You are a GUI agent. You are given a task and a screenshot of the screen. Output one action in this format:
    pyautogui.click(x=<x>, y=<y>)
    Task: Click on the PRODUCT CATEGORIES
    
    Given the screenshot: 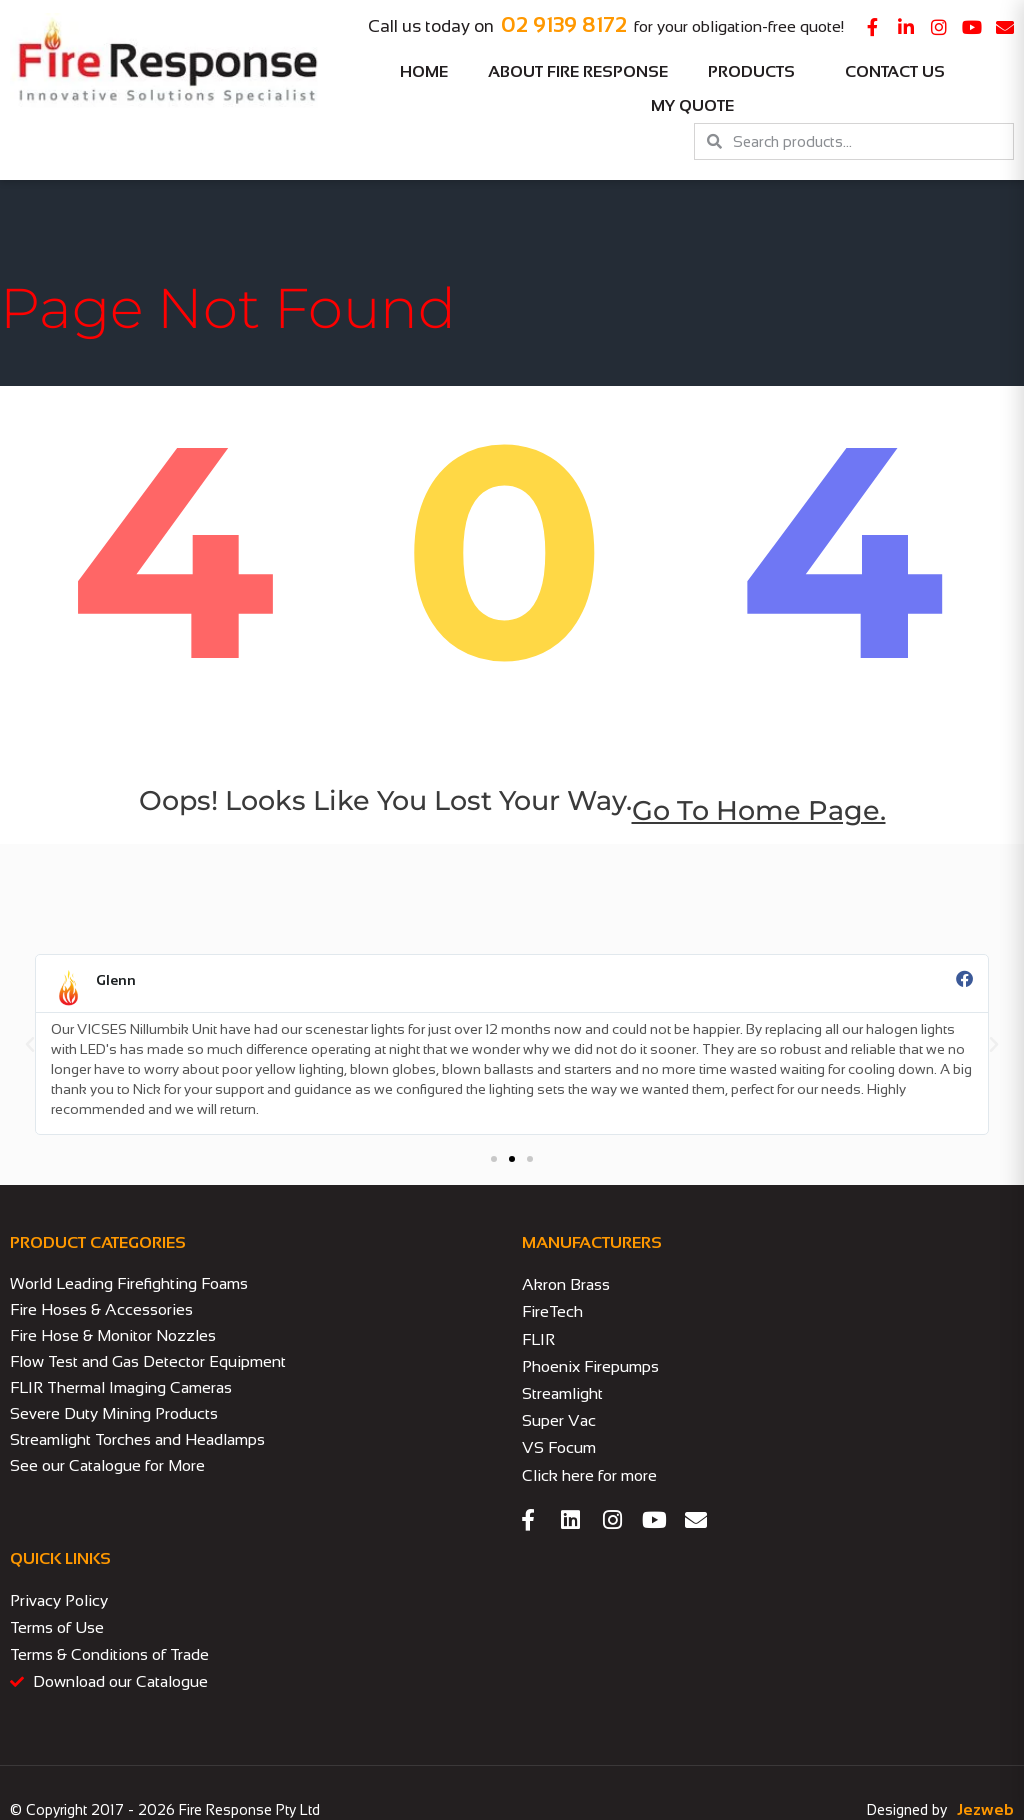 What is the action you would take?
    pyautogui.click(x=98, y=1242)
    